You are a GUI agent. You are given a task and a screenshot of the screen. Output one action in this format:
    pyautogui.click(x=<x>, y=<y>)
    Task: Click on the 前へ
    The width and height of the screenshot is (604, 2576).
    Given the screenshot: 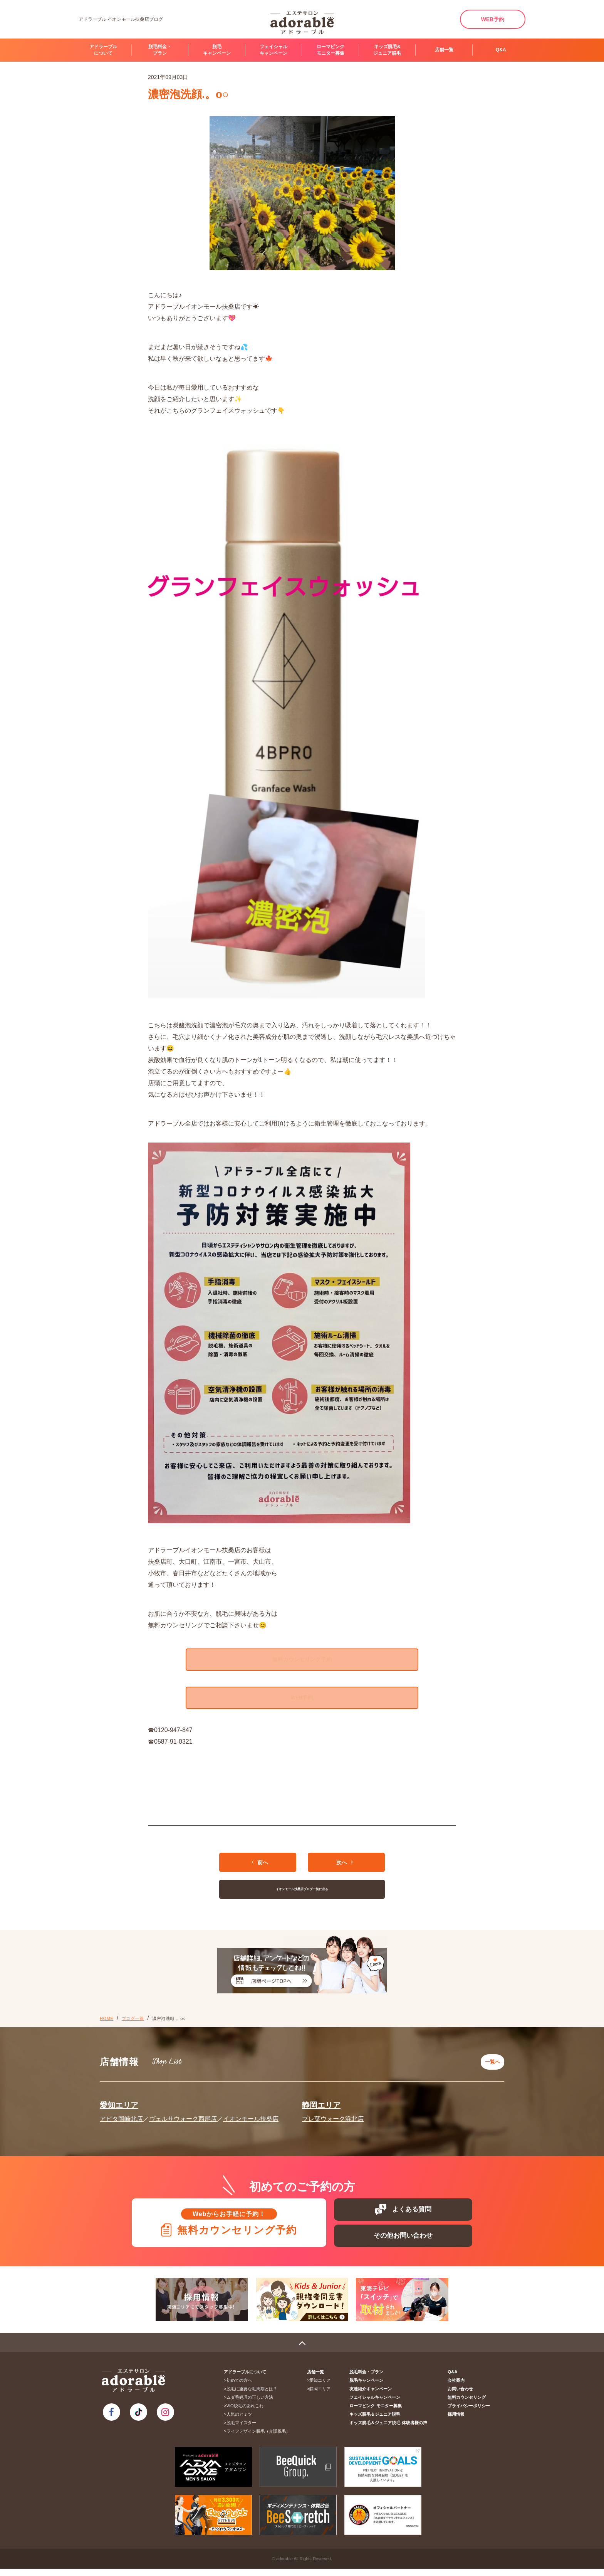 What is the action you would take?
    pyautogui.click(x=259, y=1867)
    